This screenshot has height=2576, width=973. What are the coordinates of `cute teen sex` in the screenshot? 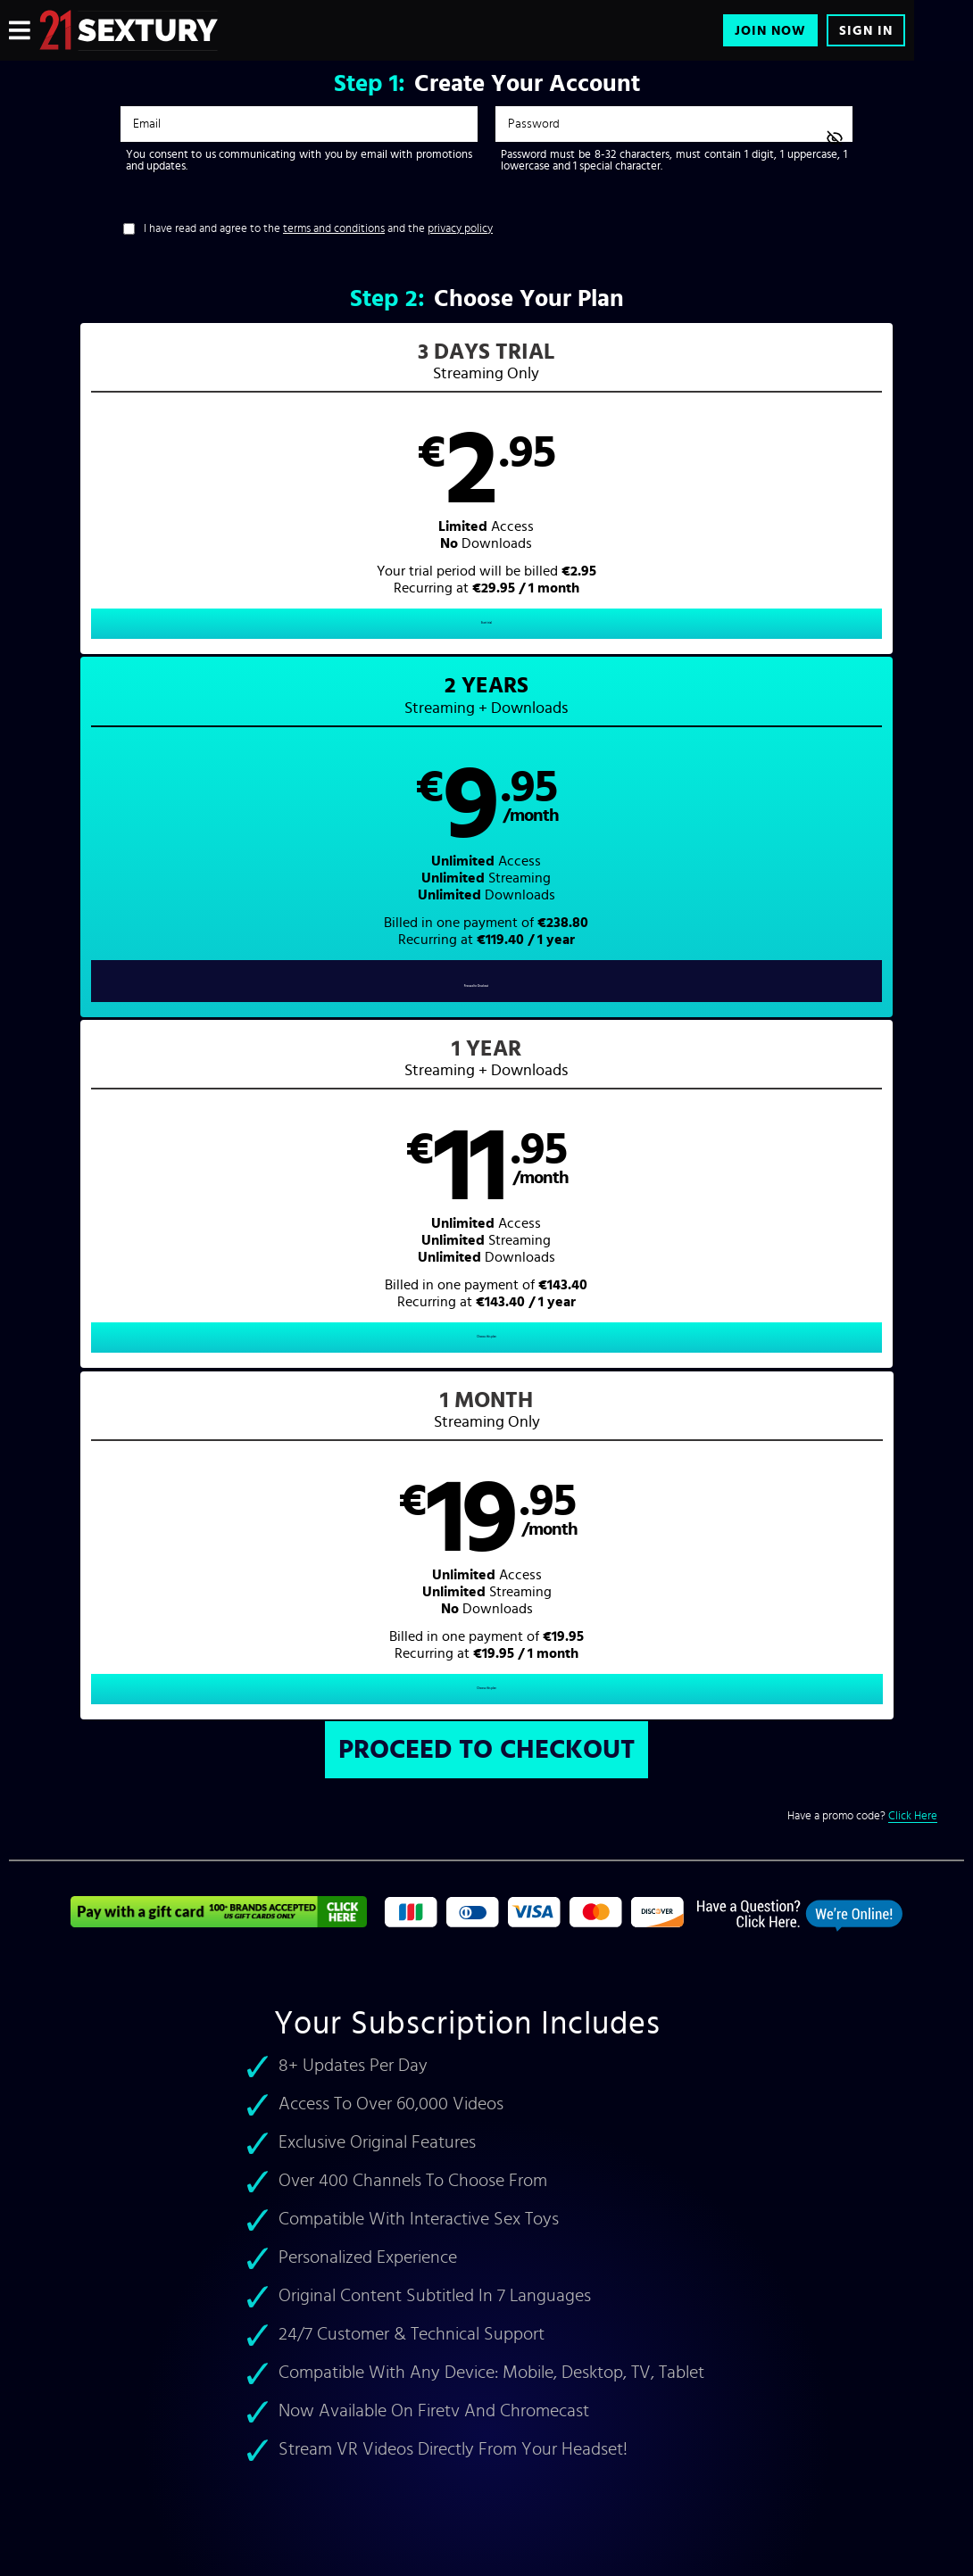 It's located at (339, 1740).